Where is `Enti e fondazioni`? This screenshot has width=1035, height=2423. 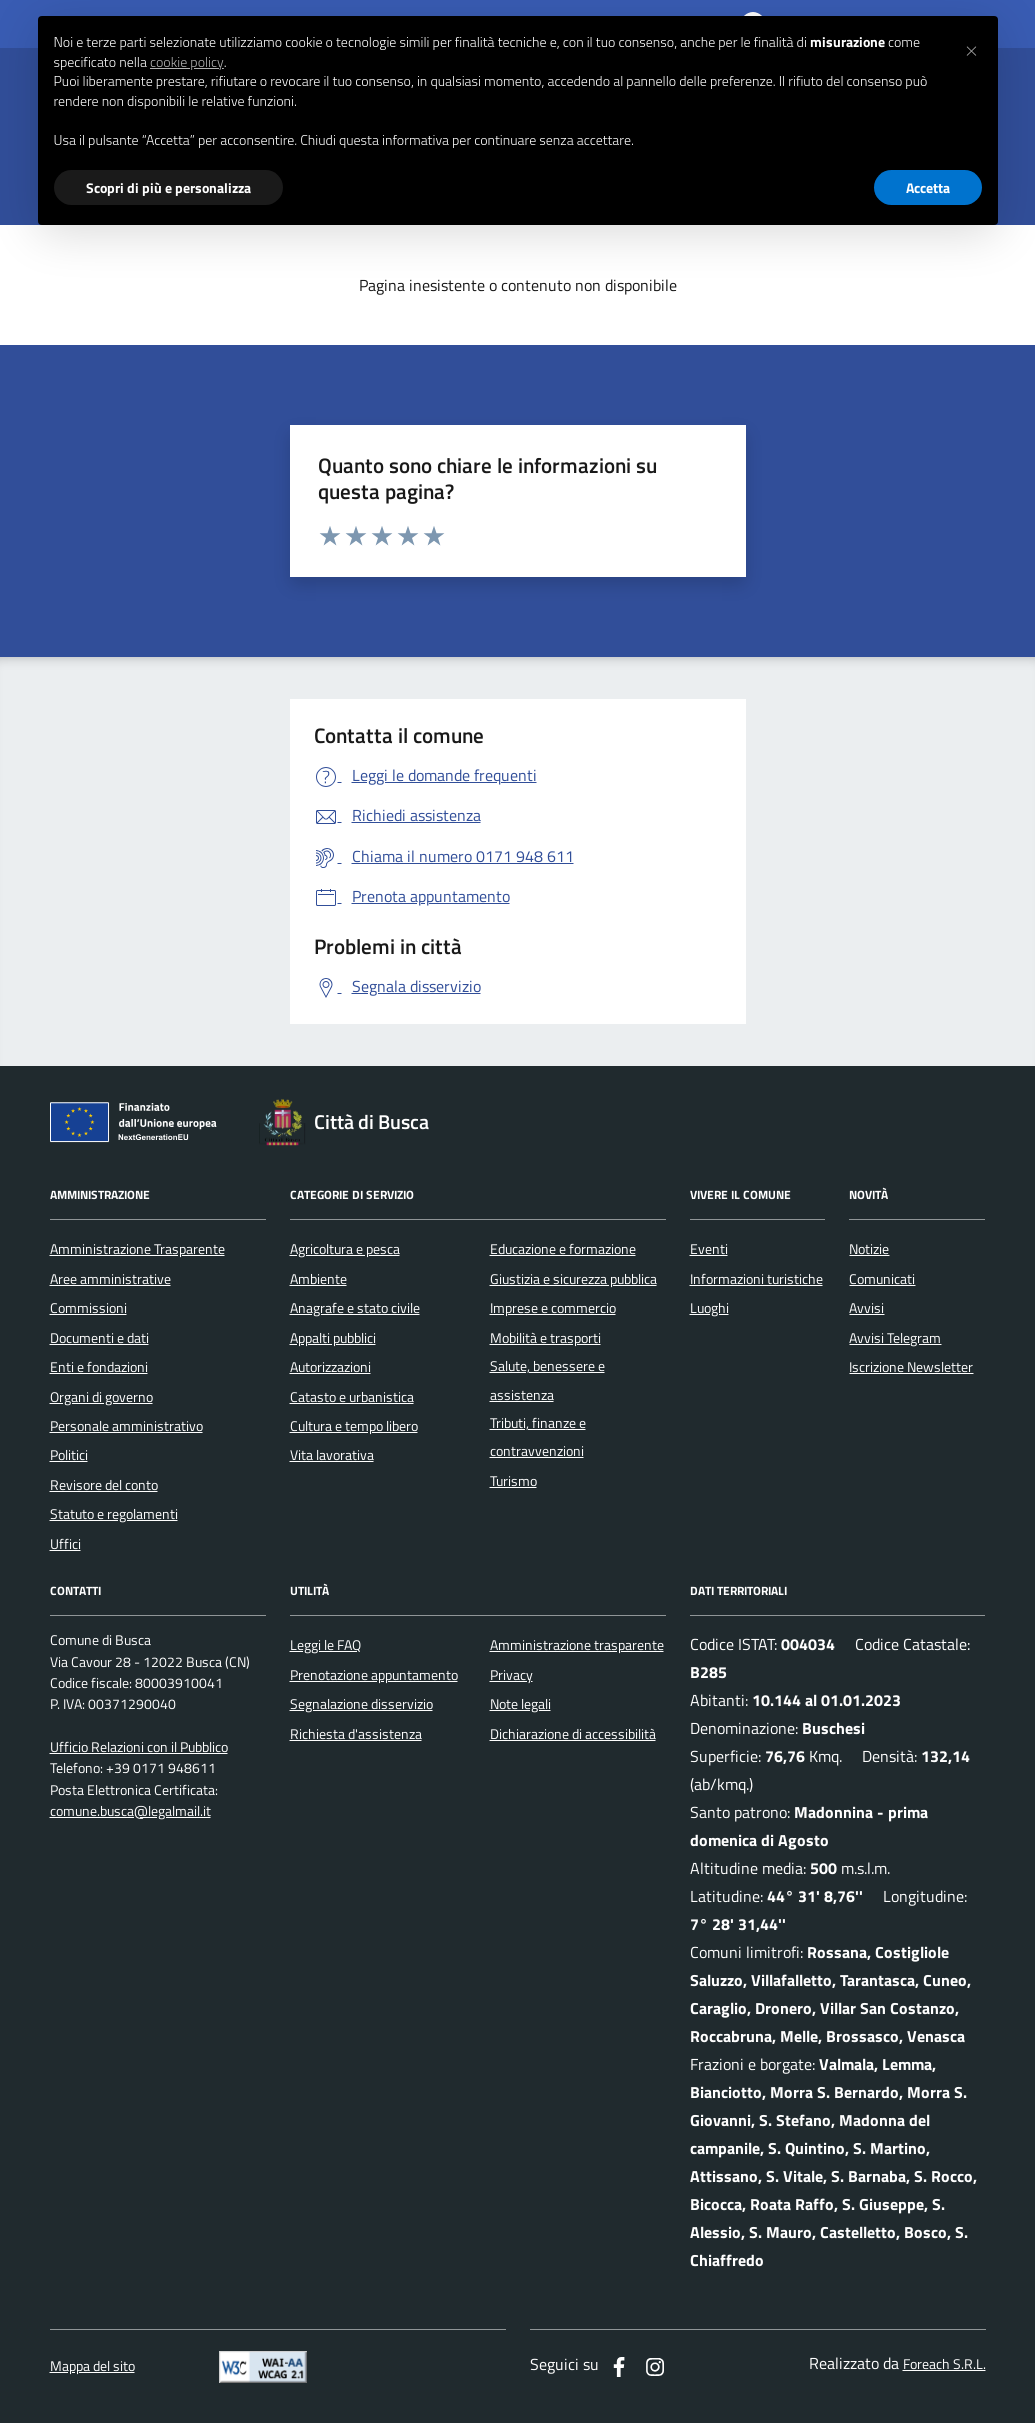
Enti e fondazioni is located at coordinates (99, 1367).